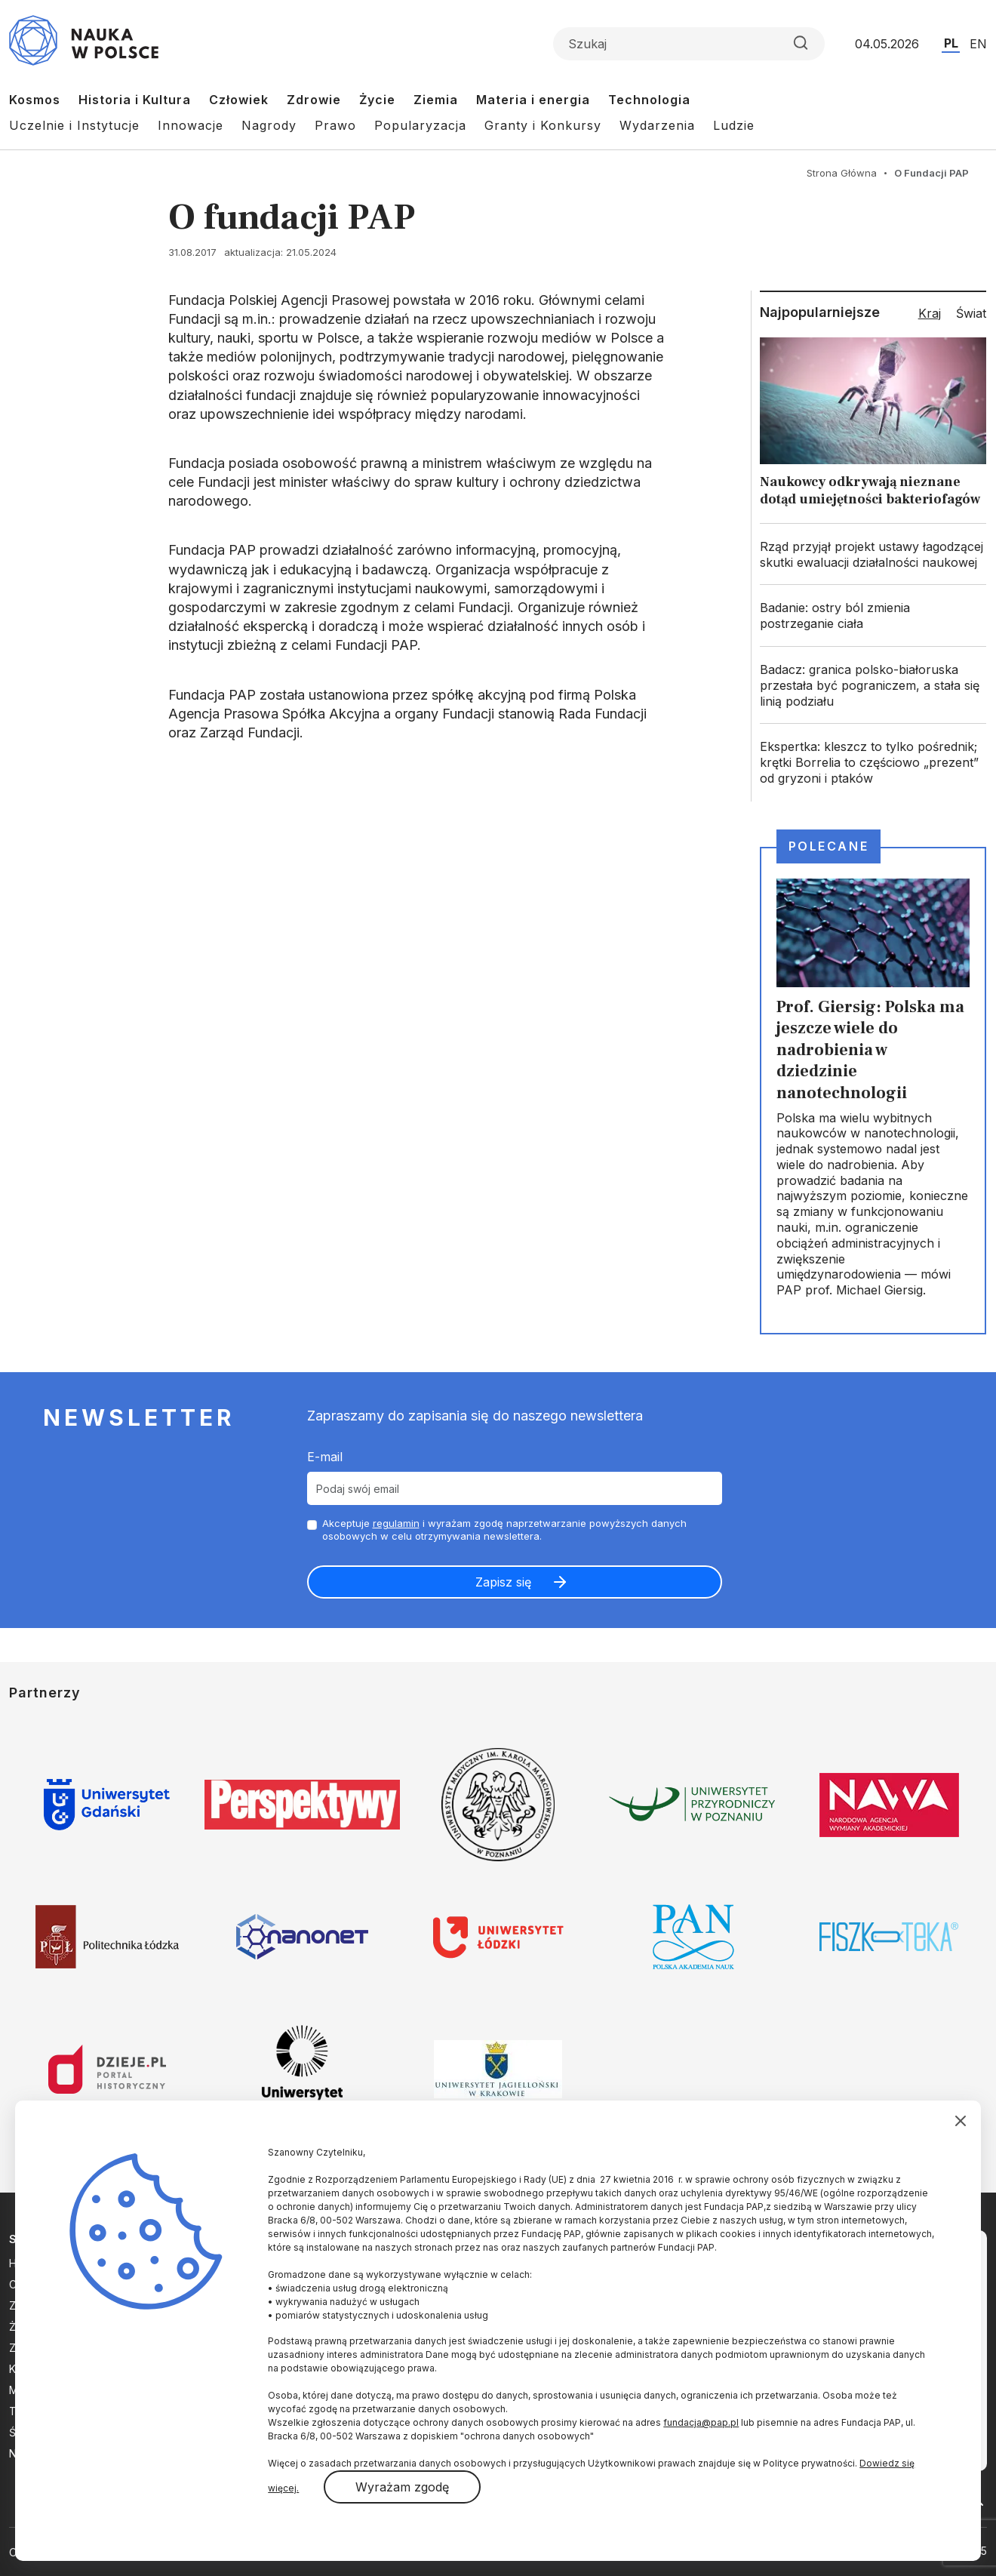 The width and height of the screenshot is (996, 2576). What do you see at coordinates (504, 1529) in the screenshot?
I see `Akceptuje i wyrażam zgodę naprzetwarzanie powyższych danych osobowych w celu otrzymywania newslettera.` at bounding box center [504, 1529].